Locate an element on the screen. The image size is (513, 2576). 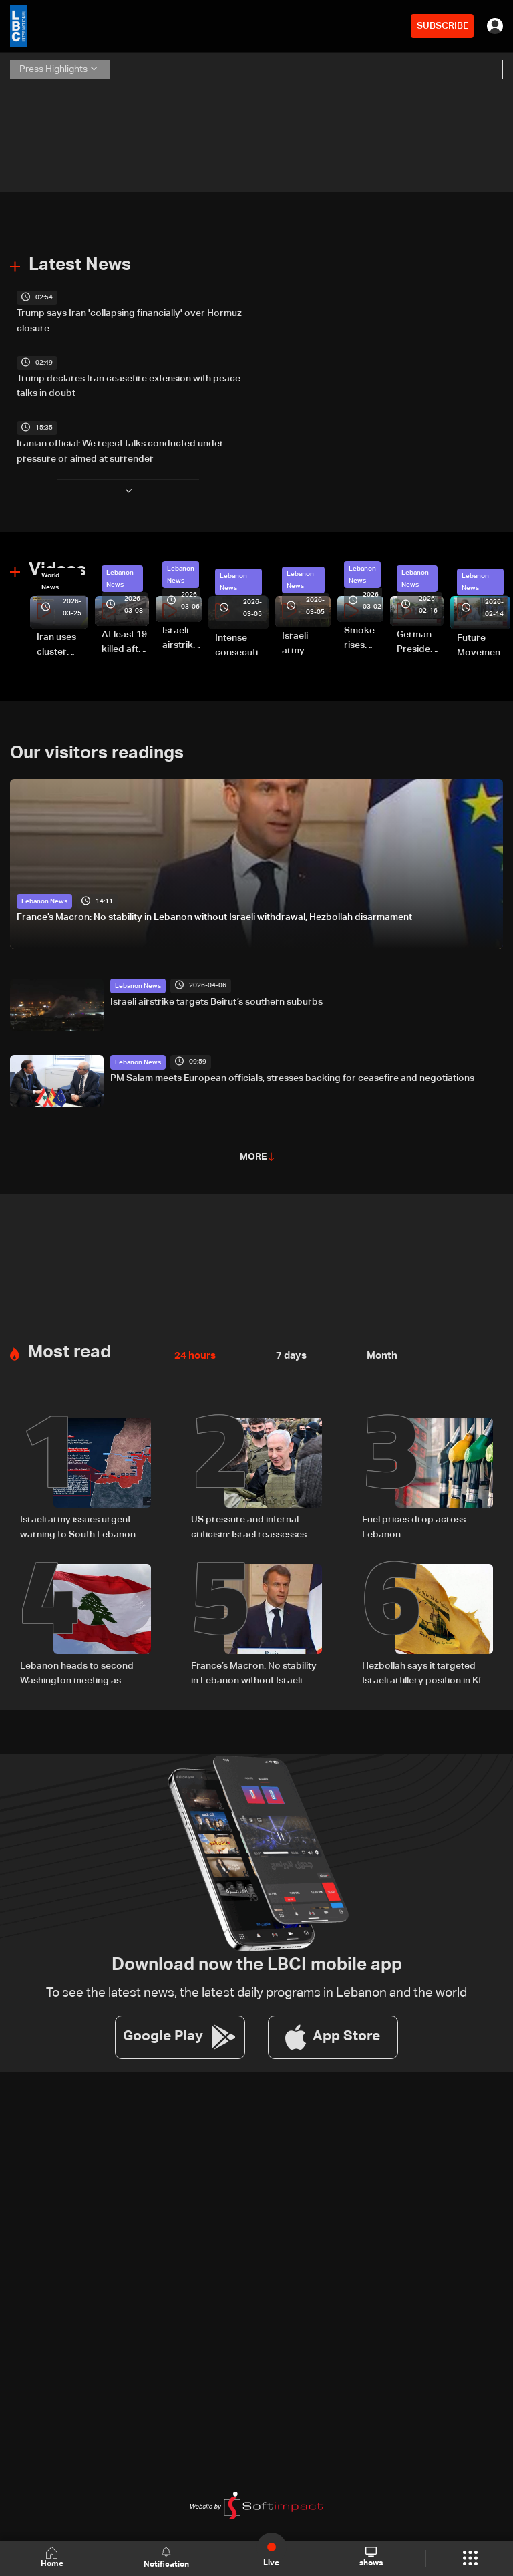
Latest News is located at coordinates (80, 264).